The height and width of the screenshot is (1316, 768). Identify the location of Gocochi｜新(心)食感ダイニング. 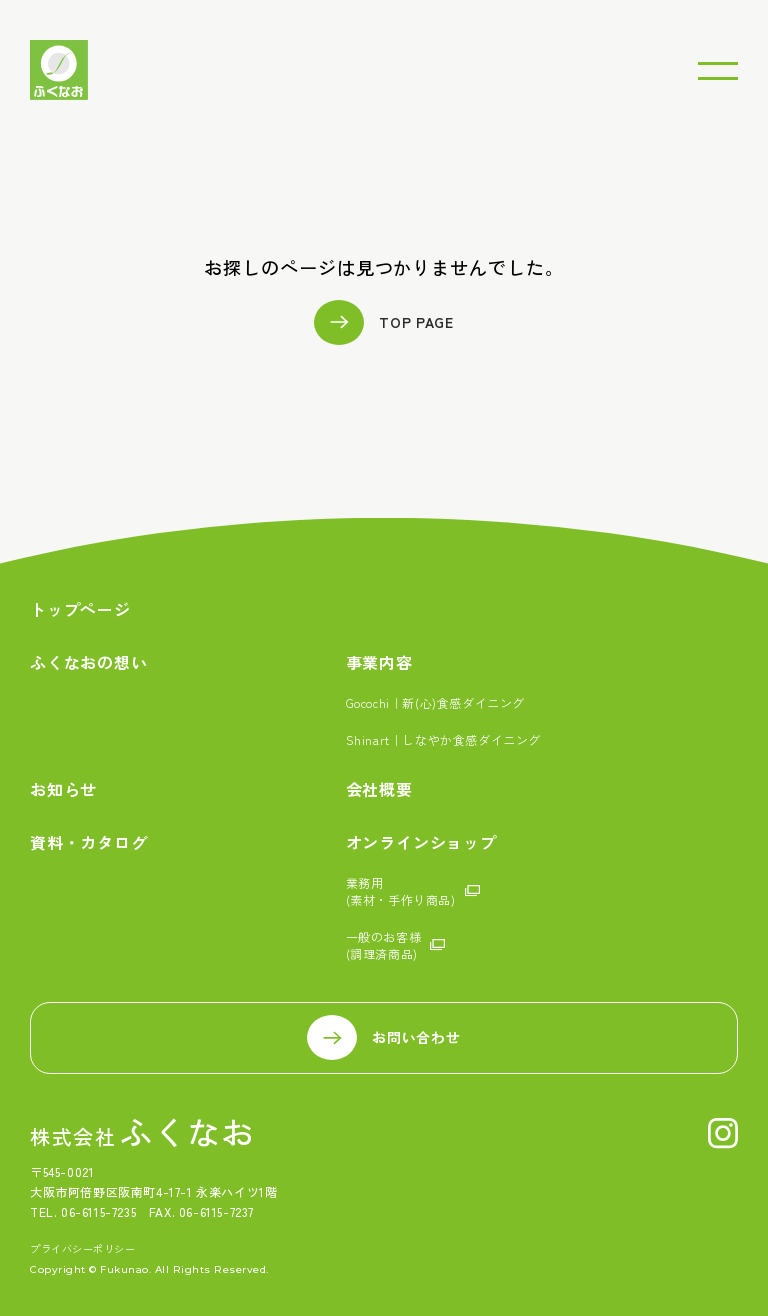
(435, 702).